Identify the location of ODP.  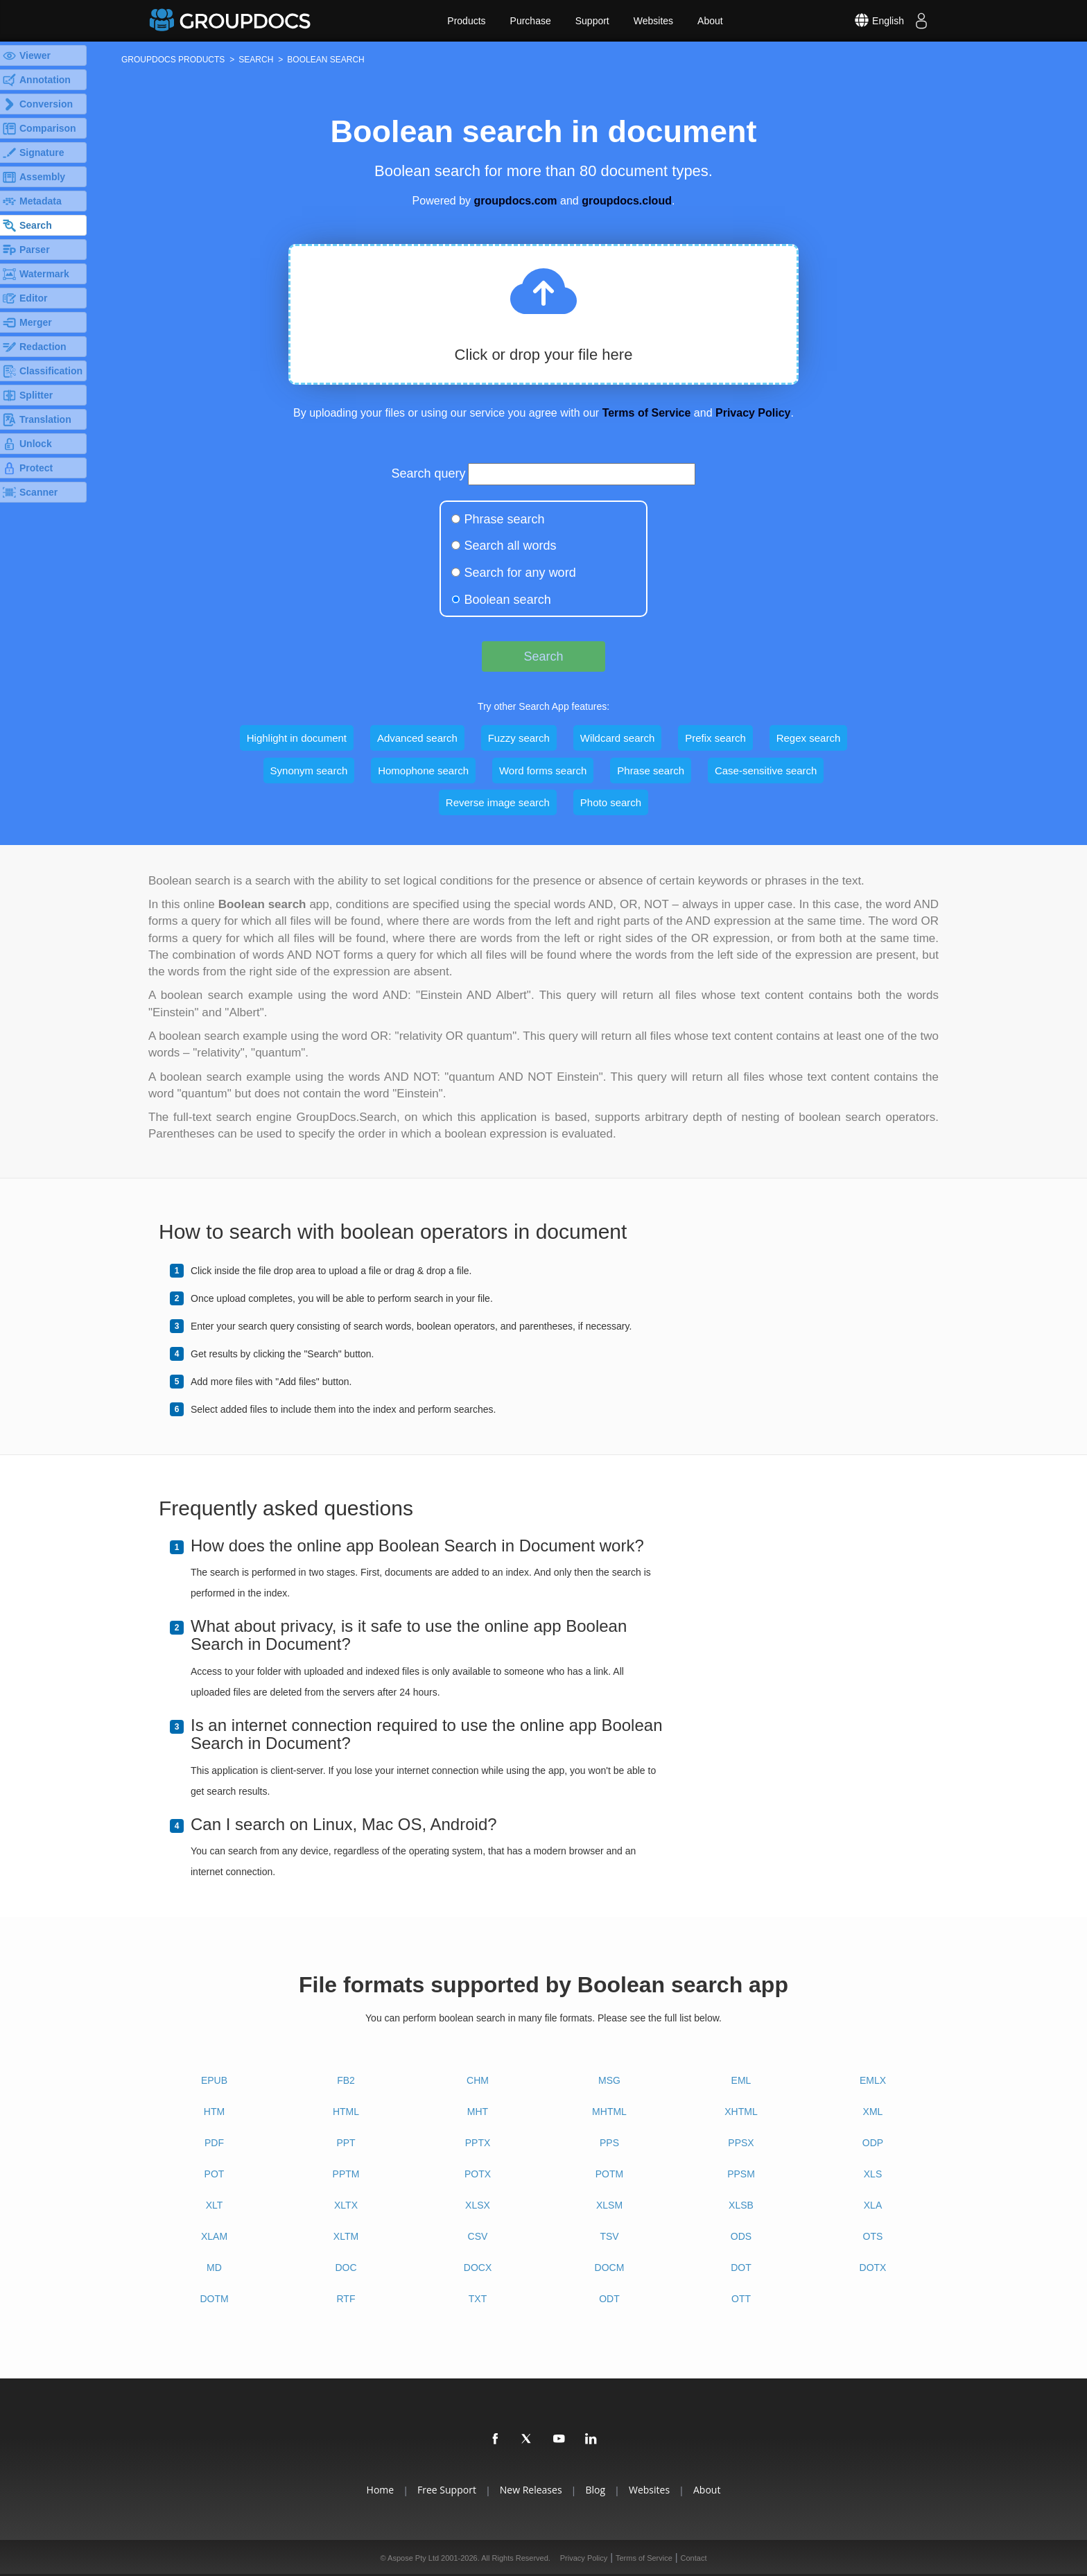
(872, 2142).